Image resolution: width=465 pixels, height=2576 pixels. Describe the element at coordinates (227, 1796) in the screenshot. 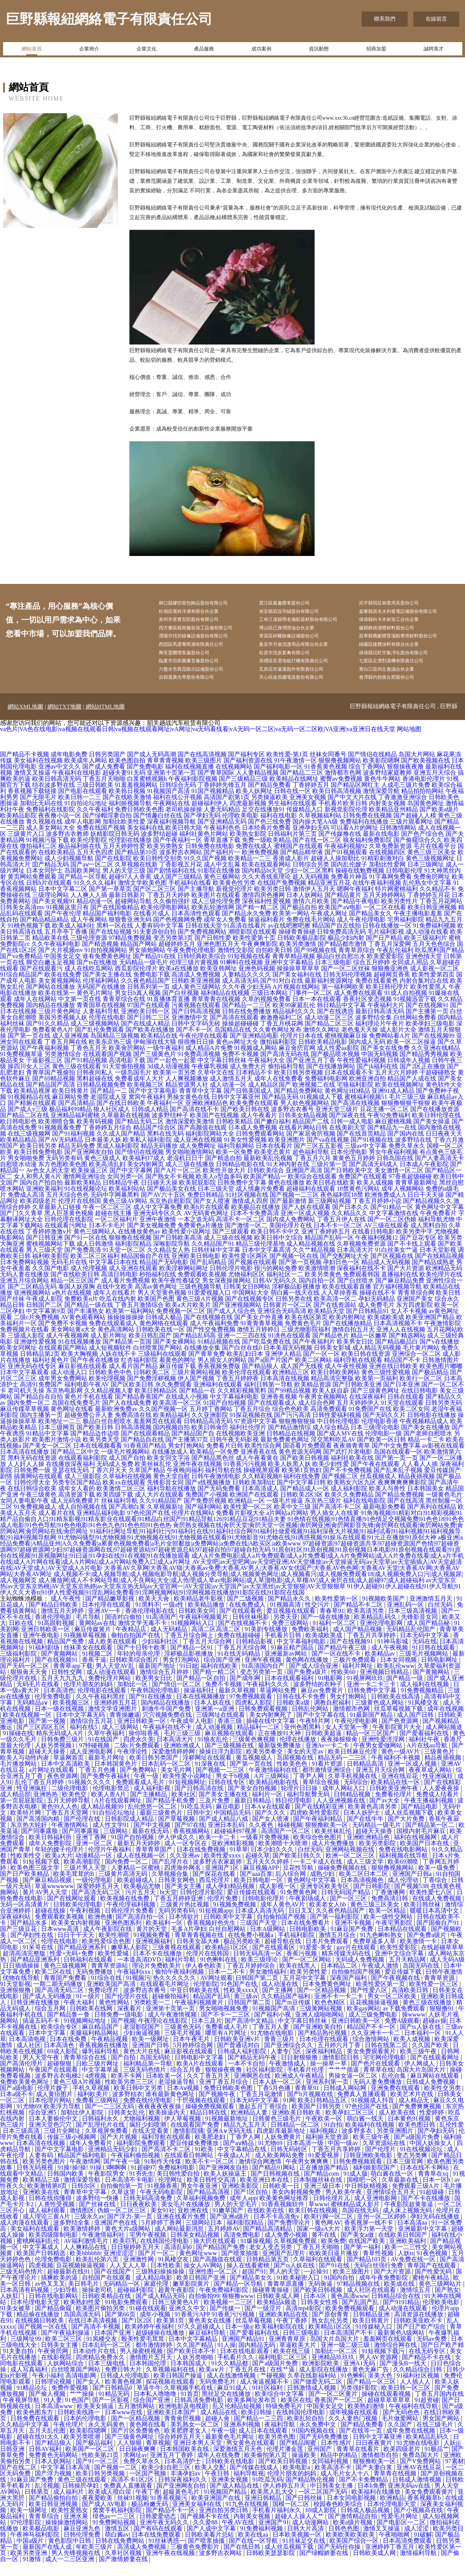

I see `日韩在线专区` at that location.